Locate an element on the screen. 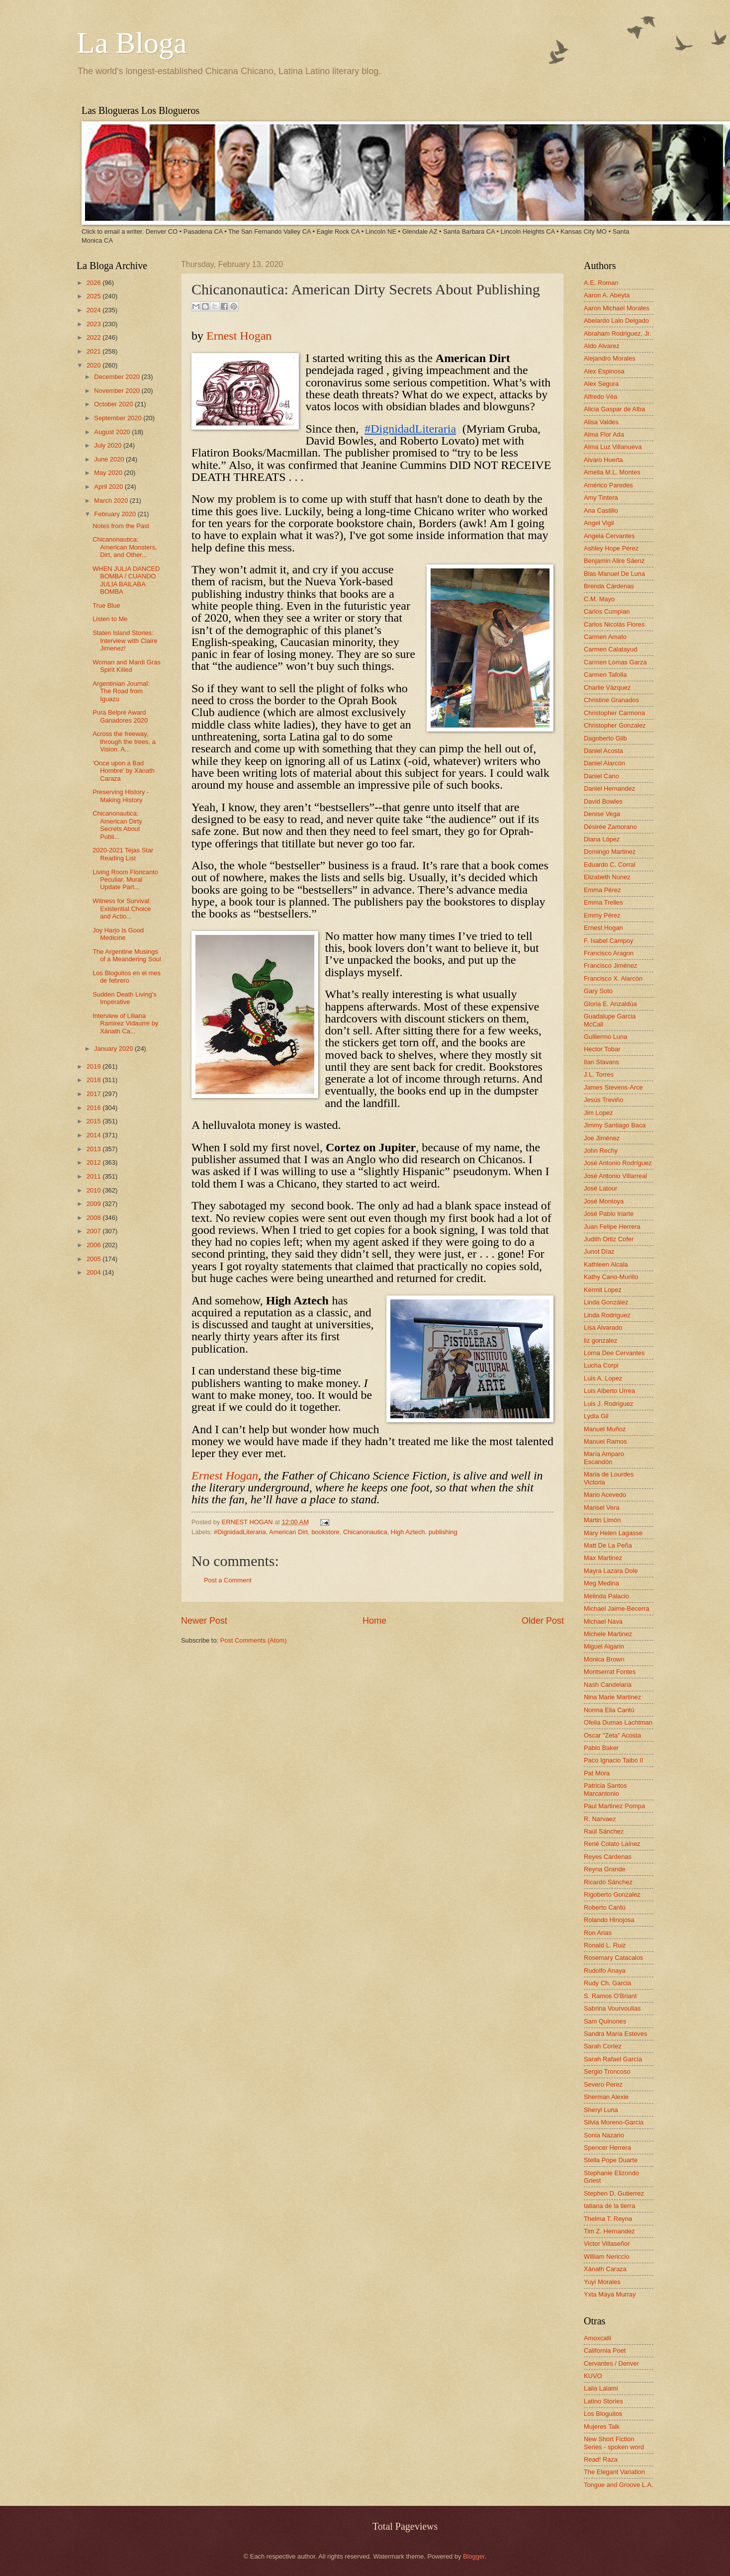 The width and height of the screenshot is (730, 2576). Alejandro Morales is located at coordinates (610, 358).